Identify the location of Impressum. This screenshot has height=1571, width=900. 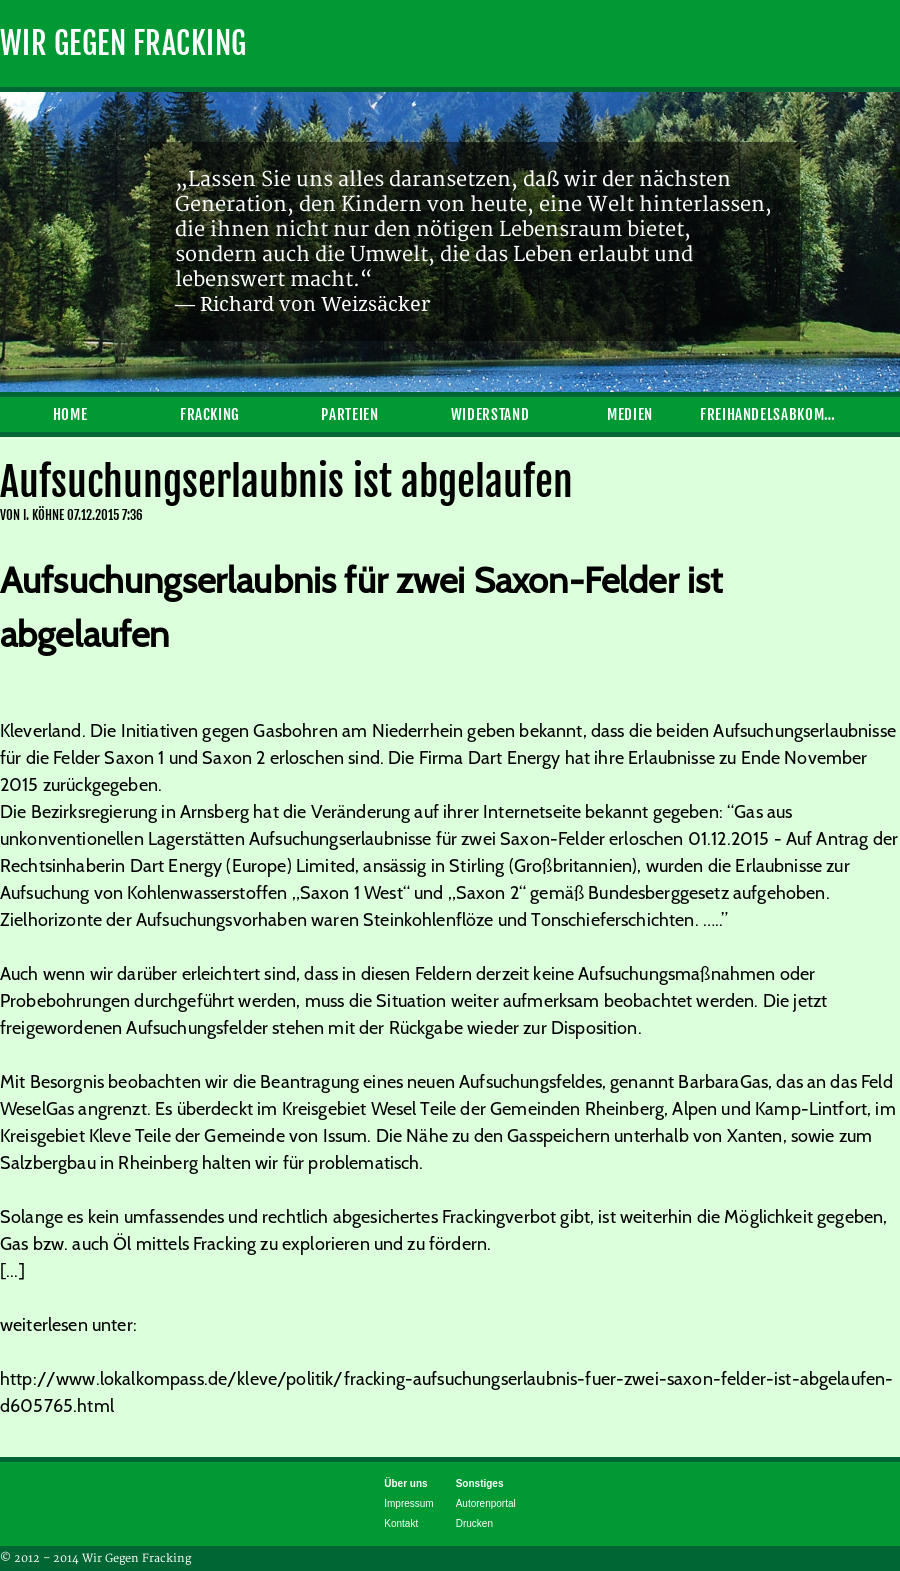
(408, 1503).